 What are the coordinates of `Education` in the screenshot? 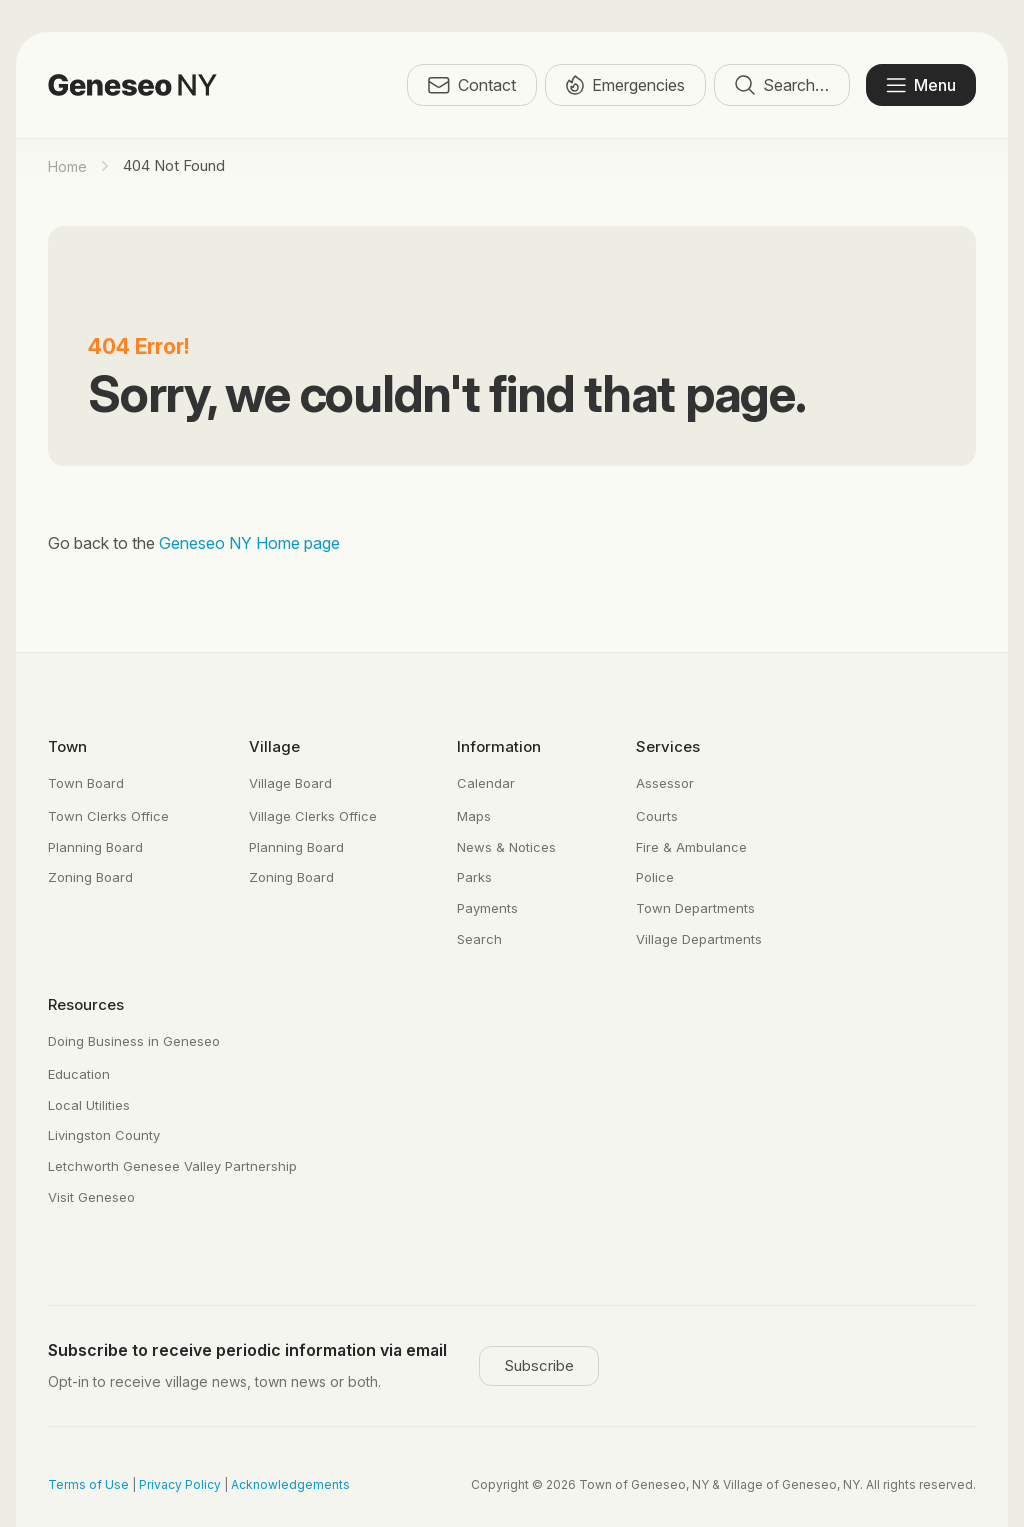 It's located at (79, 1074).